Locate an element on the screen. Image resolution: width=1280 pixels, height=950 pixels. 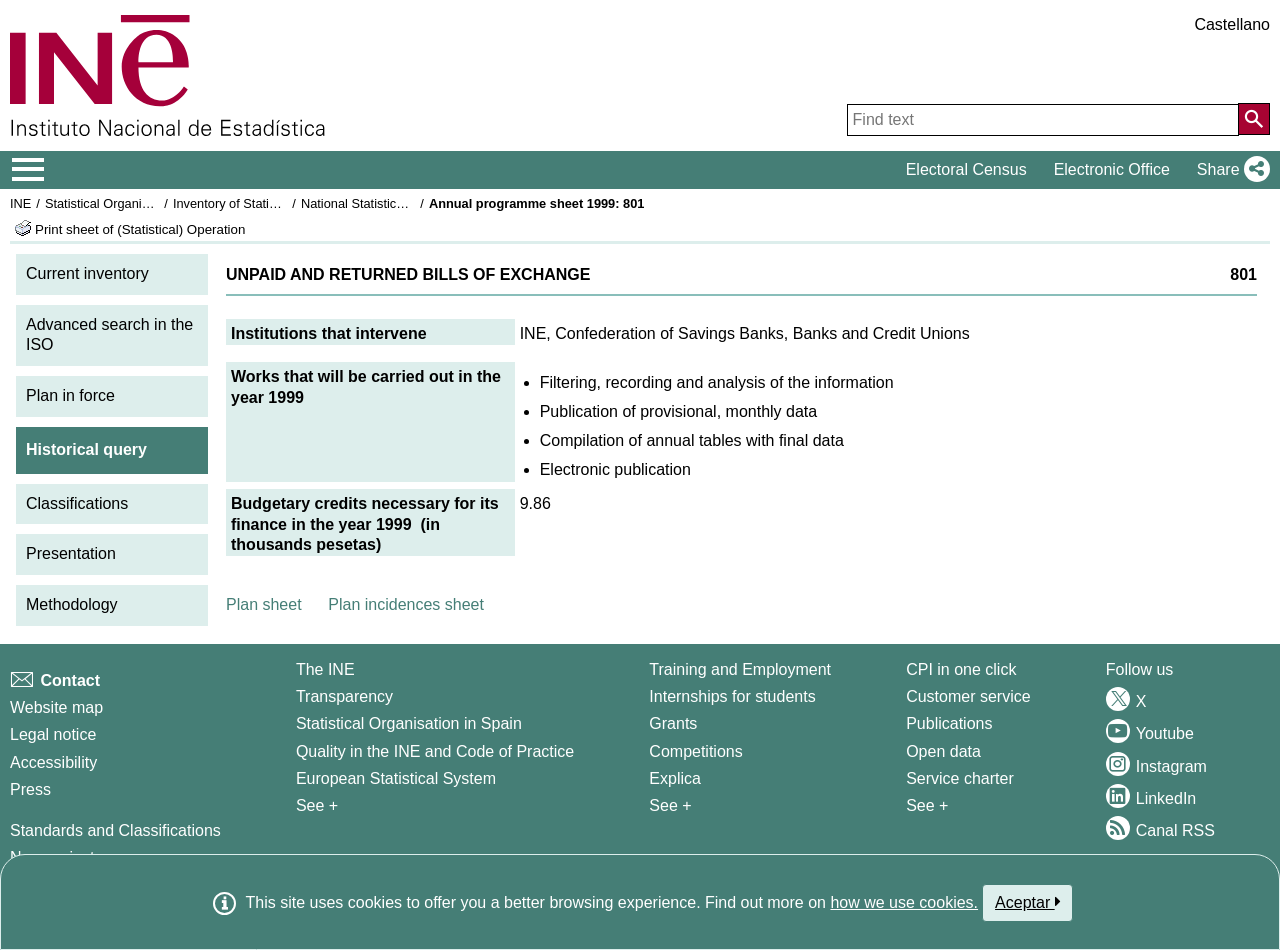
Publications [Publications Catalog] is located at coordinates (949, 723).